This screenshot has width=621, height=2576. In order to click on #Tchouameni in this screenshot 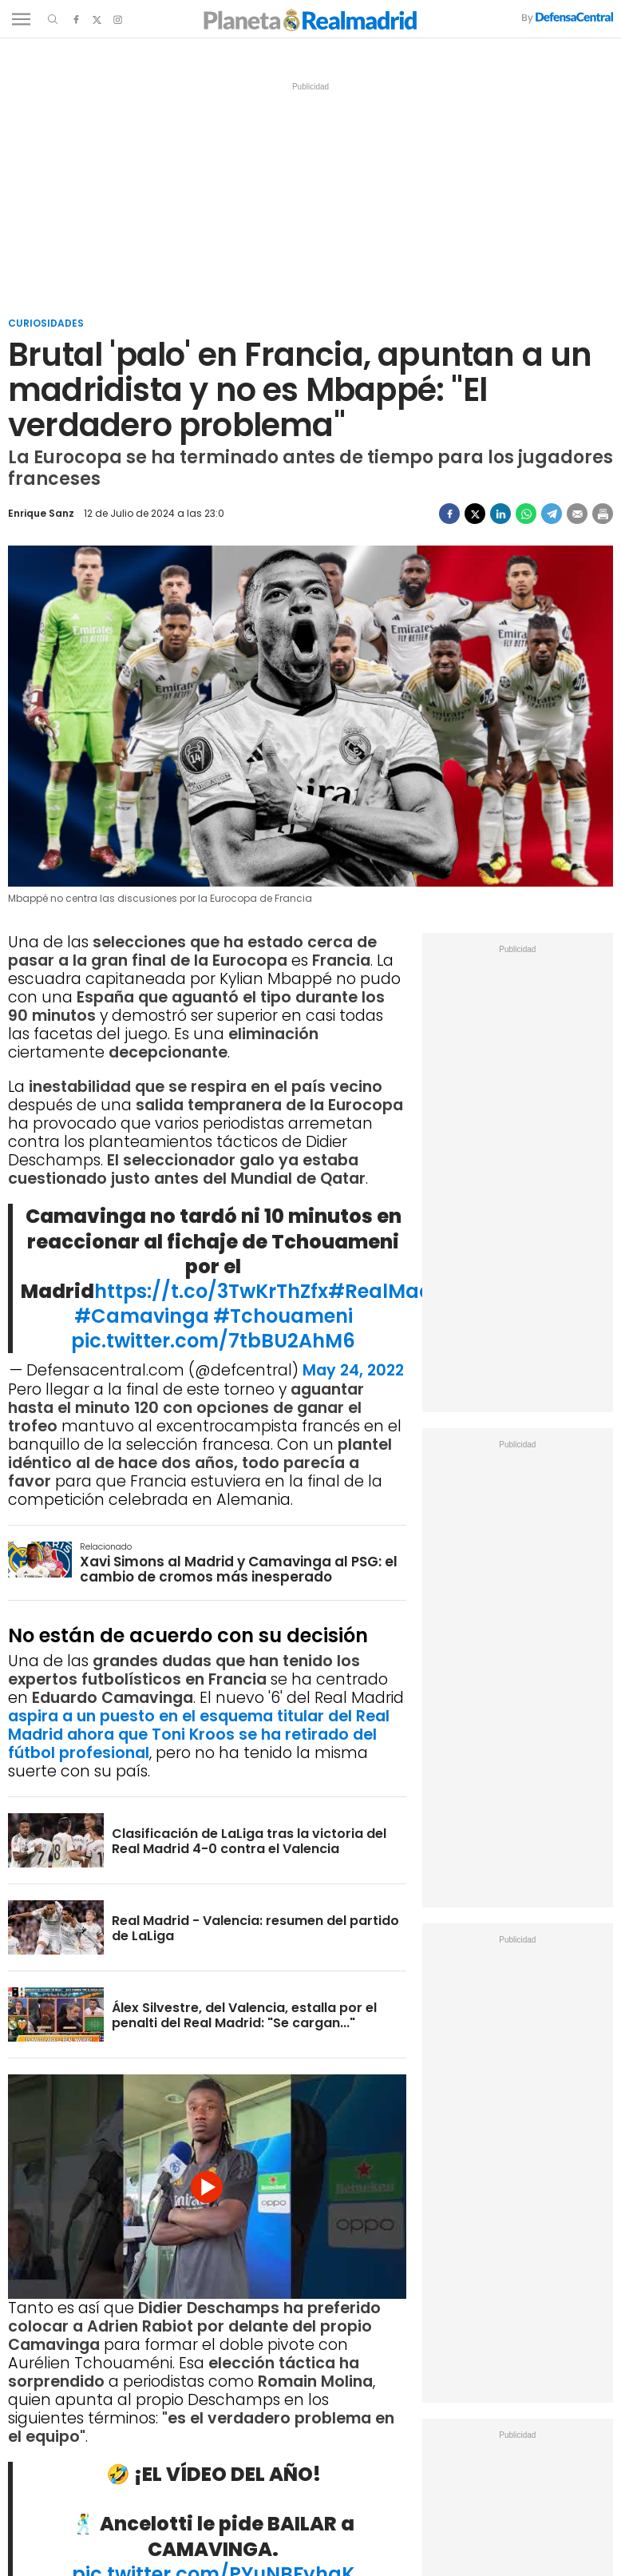, I will do `click(283, 1316)`.